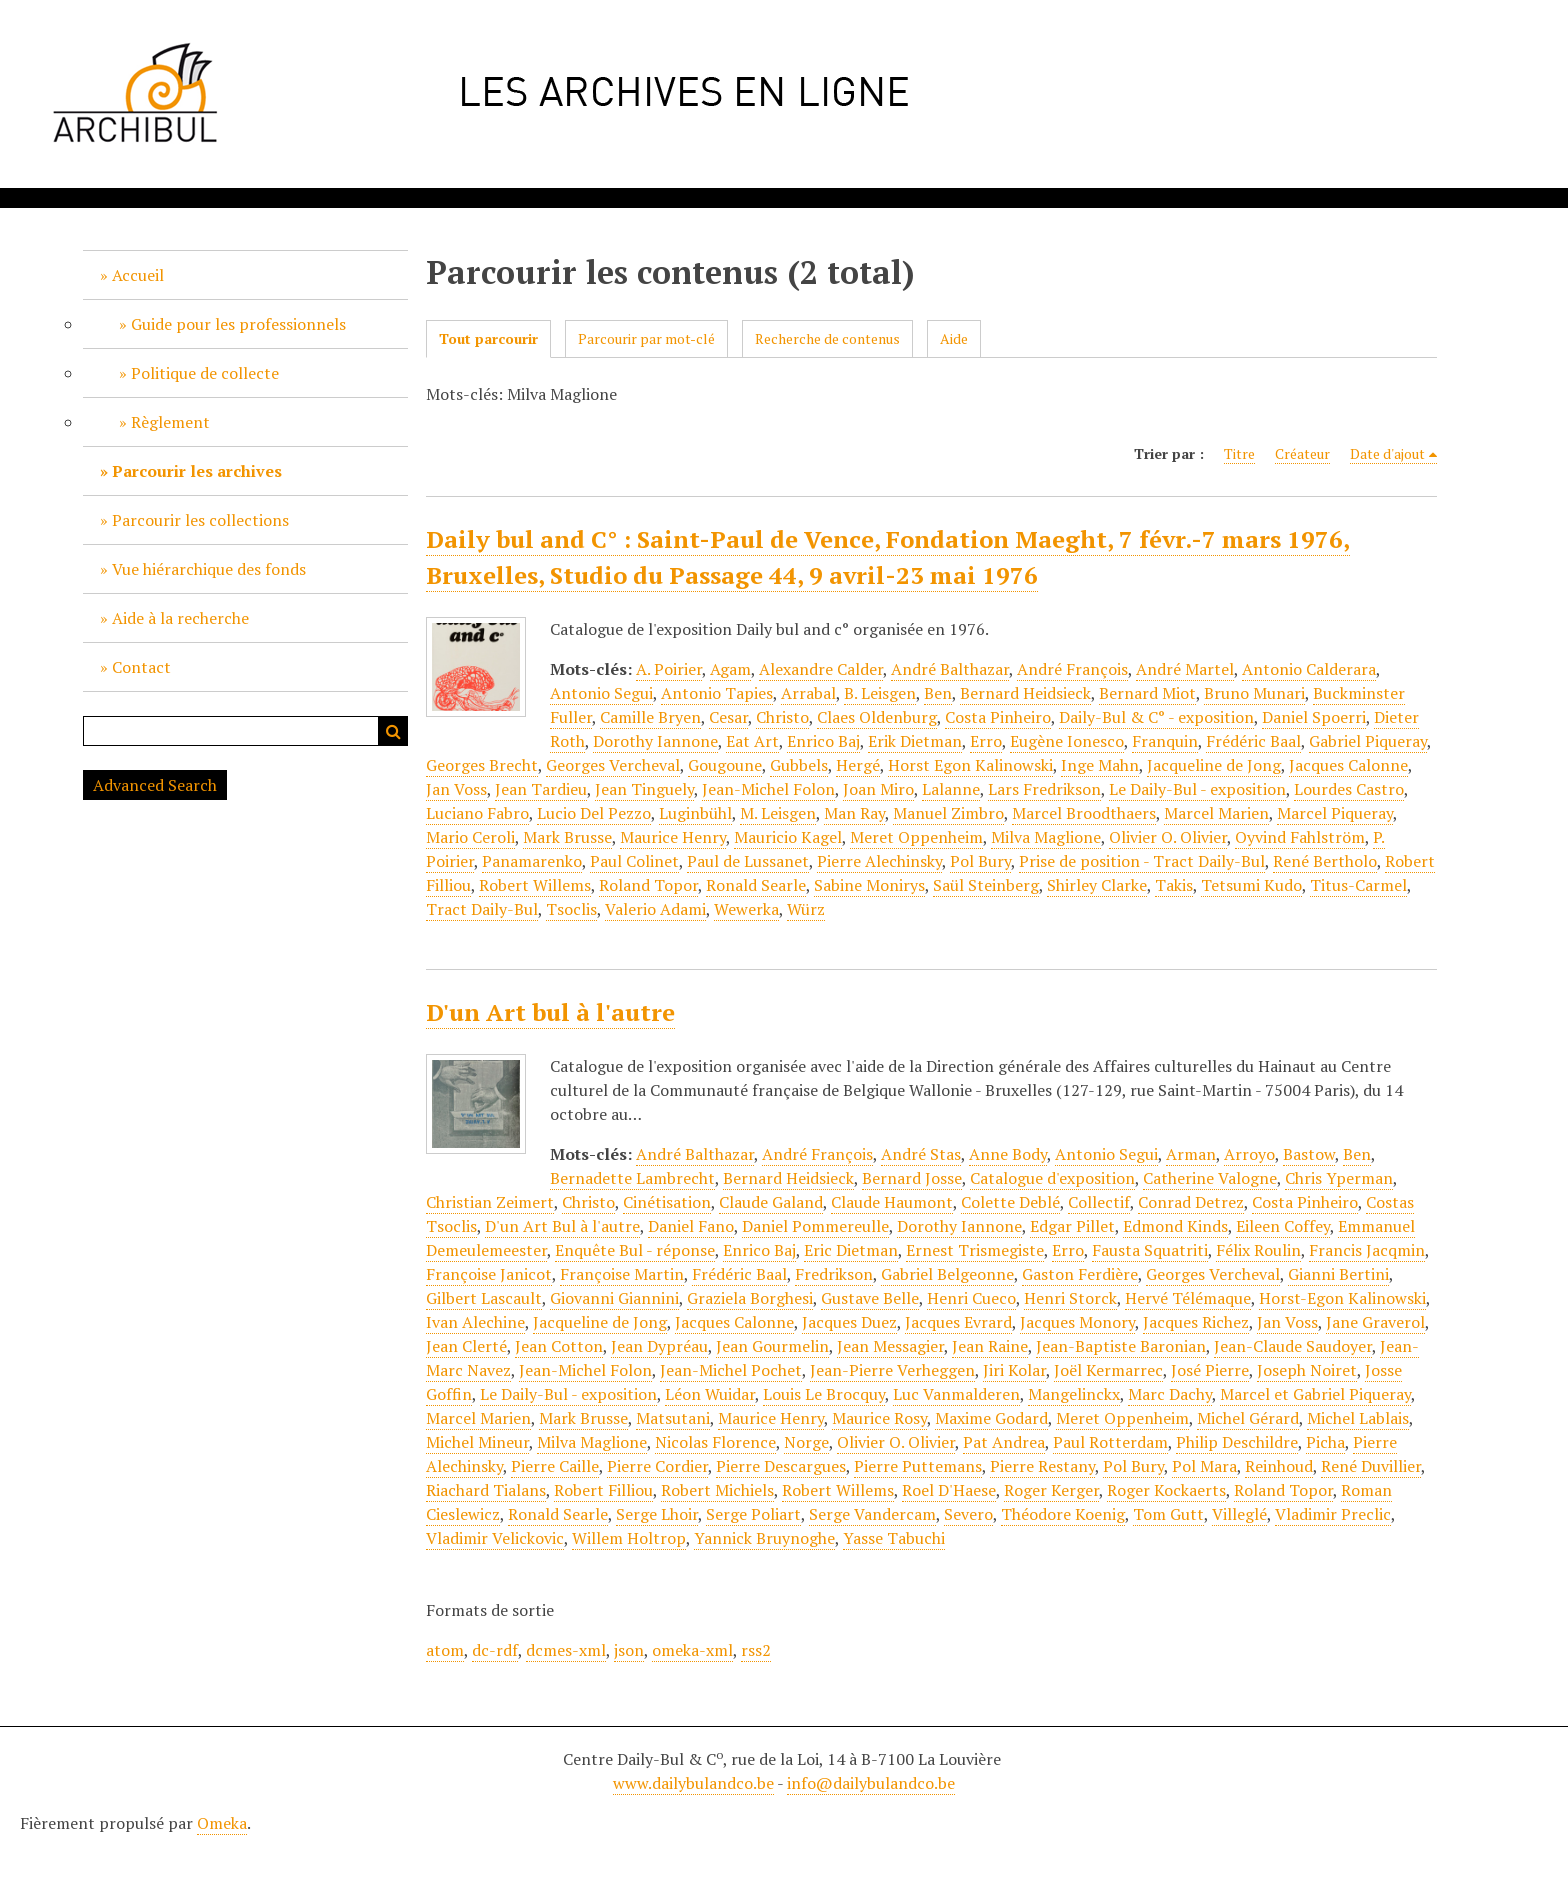 Image resolution: width=1568 pixels, height=1879 pixels. Describe the element at coordinates (669, 669) in the screenshot. I see `A. Poirier` at that location.